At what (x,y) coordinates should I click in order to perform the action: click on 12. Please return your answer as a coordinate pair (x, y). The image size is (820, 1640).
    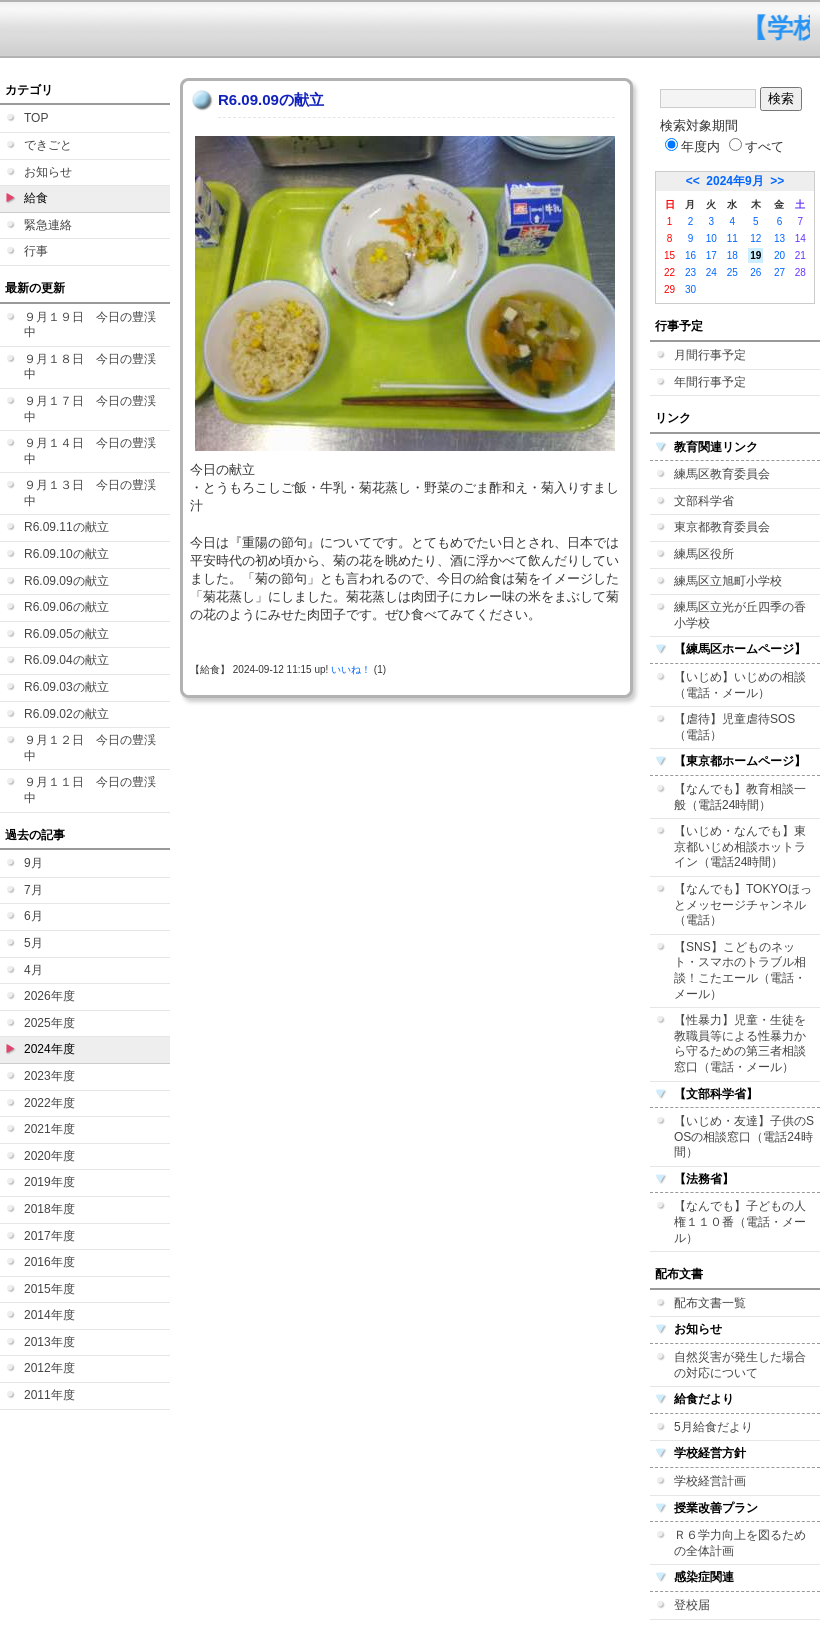
    Looking at the image, I should click on (755, 238).